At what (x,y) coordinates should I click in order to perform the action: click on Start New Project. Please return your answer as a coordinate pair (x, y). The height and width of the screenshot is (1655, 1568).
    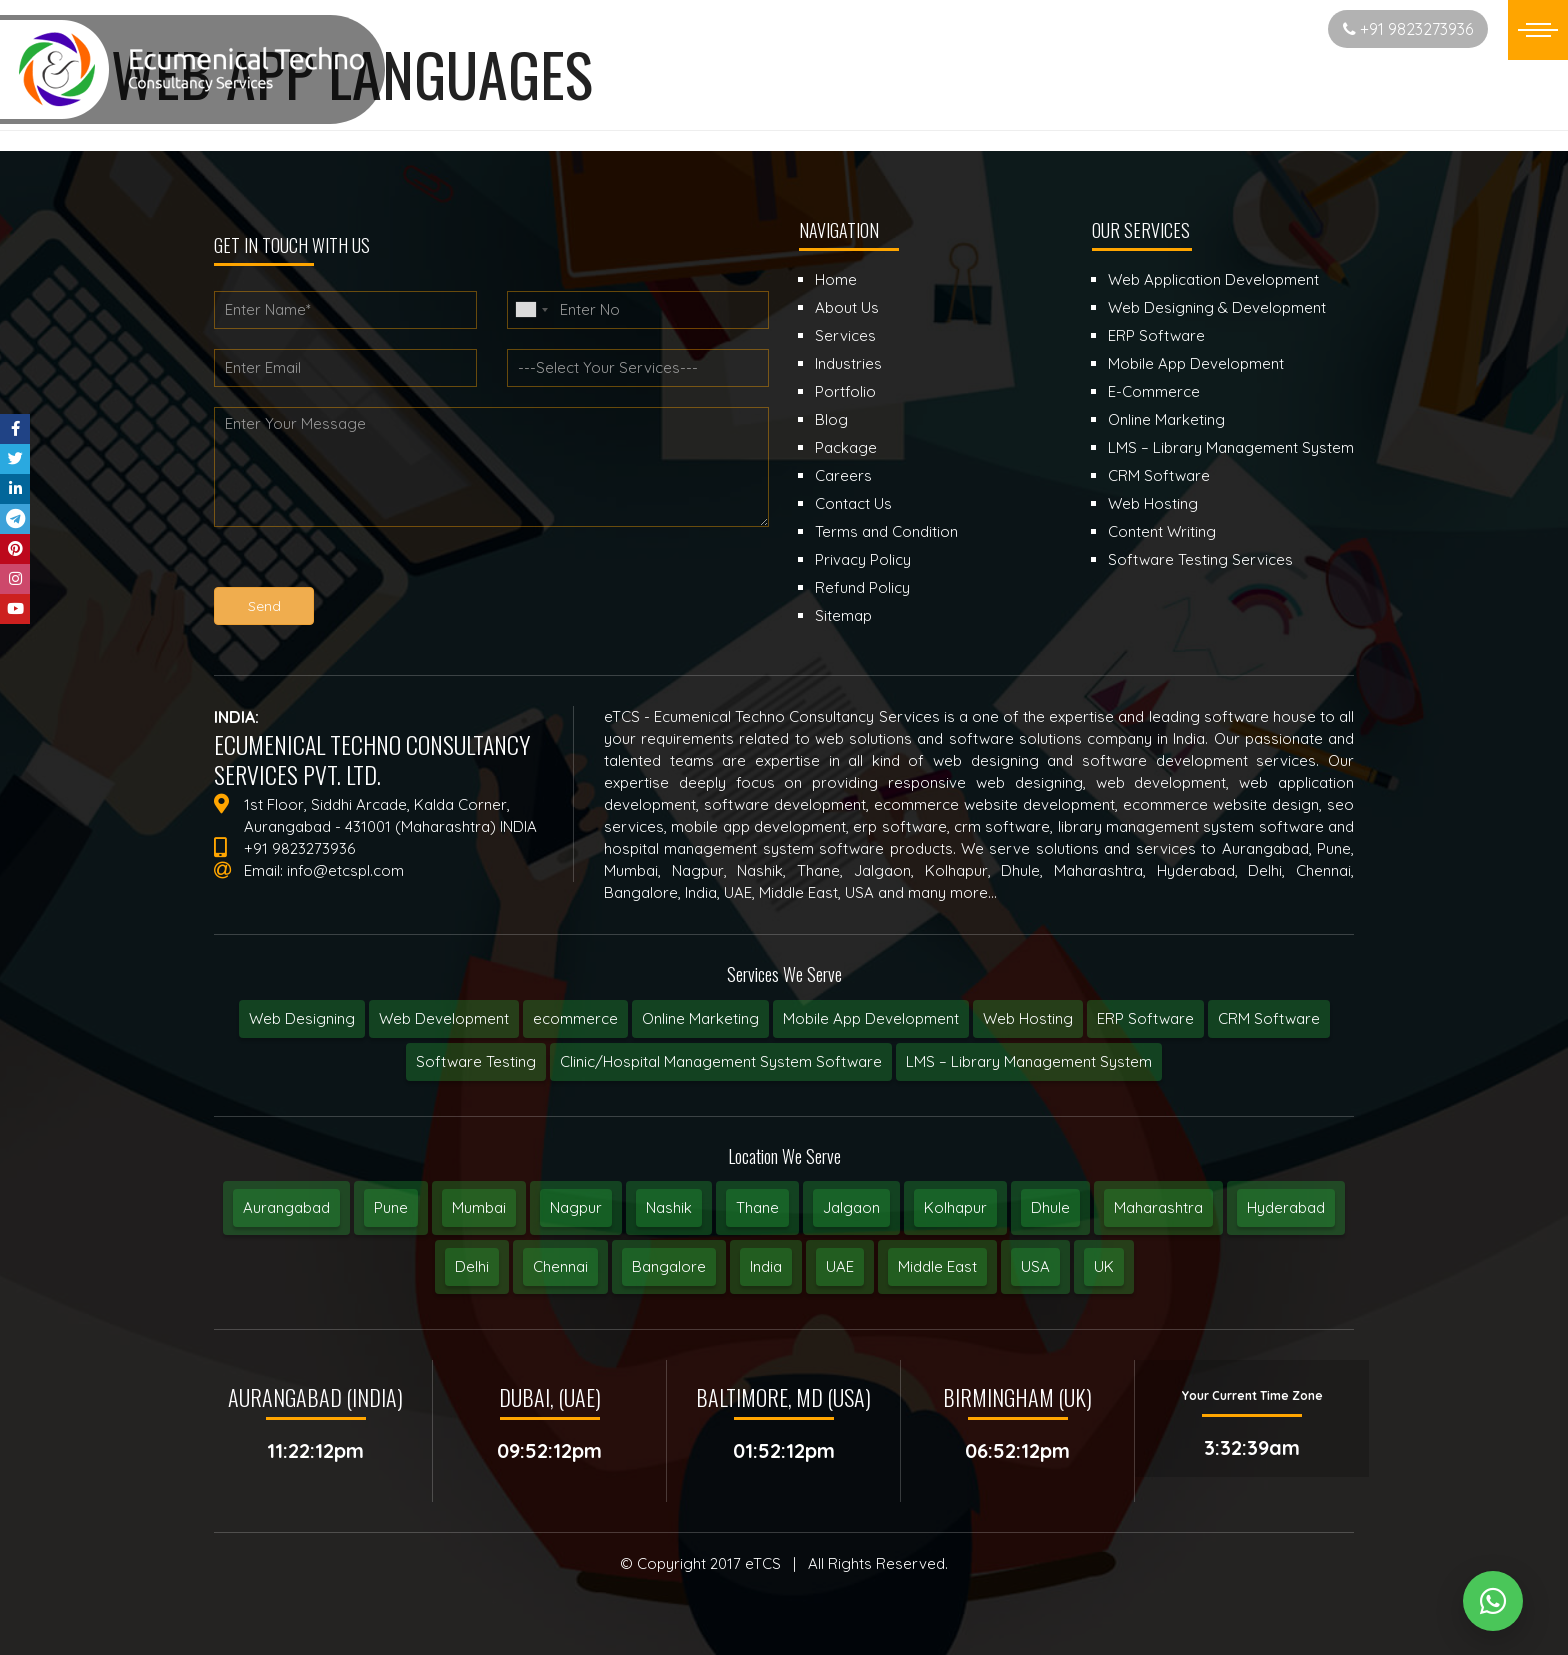
    Looking at the image, I should click on (1234, 28).